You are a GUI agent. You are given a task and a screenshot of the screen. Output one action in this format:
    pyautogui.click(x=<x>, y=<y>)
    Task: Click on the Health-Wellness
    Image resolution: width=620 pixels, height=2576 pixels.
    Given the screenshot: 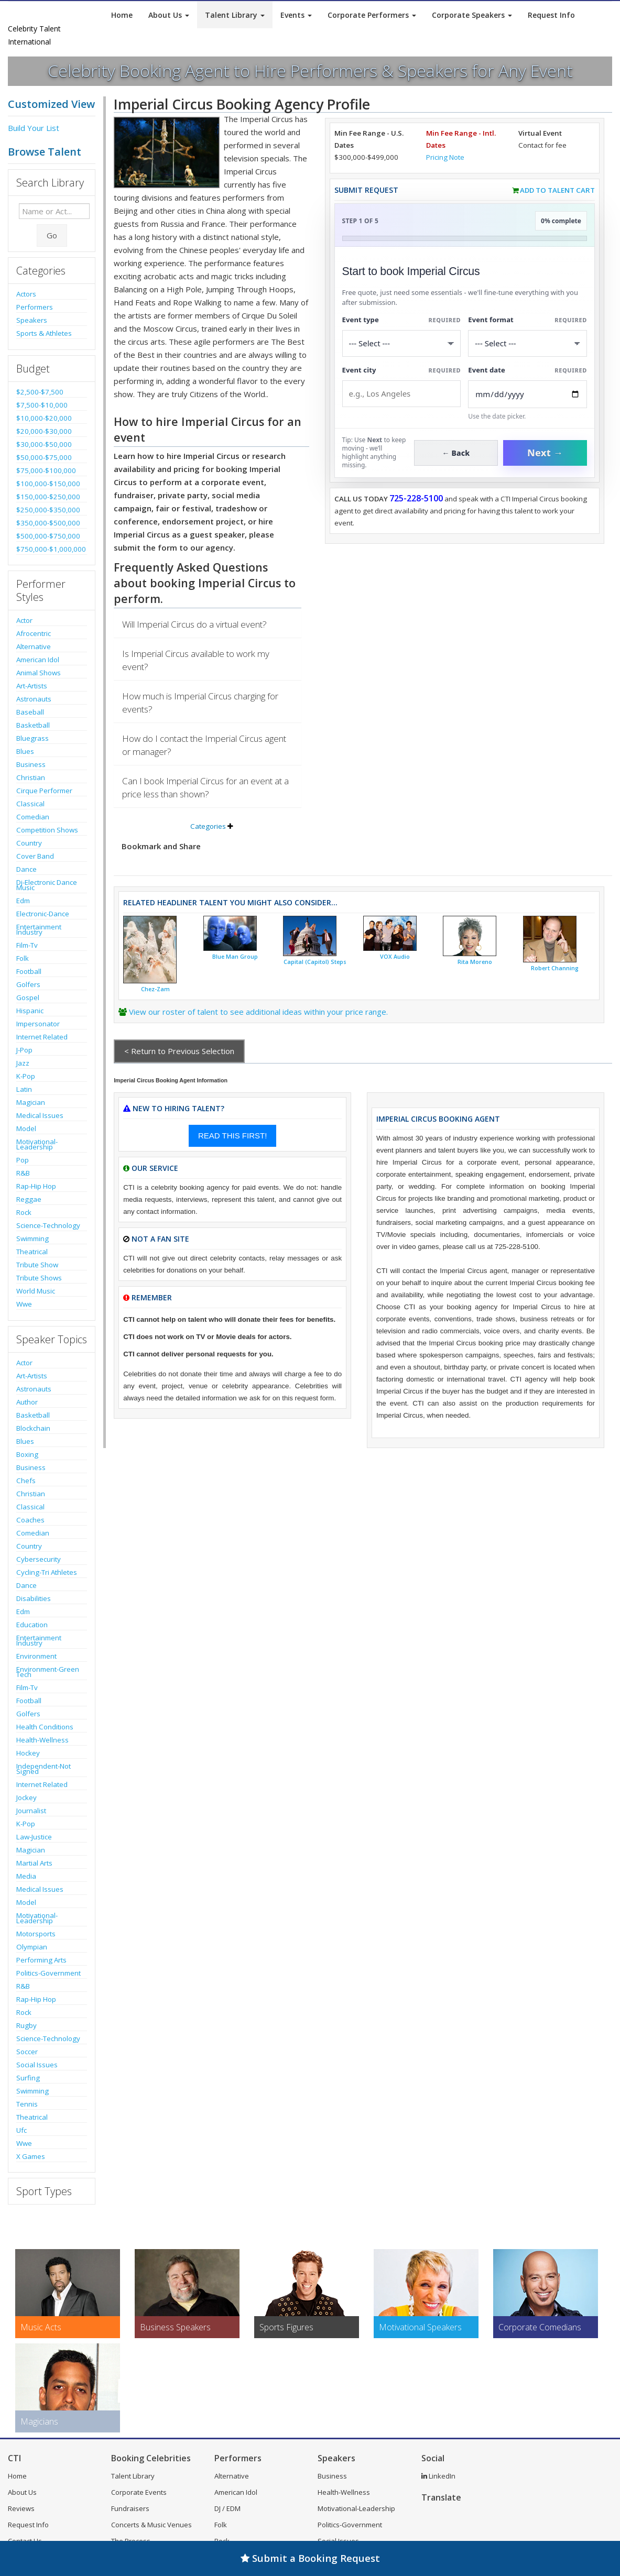 What is the action you would take?
    pyautogui.click(x=42, y=1739)
    